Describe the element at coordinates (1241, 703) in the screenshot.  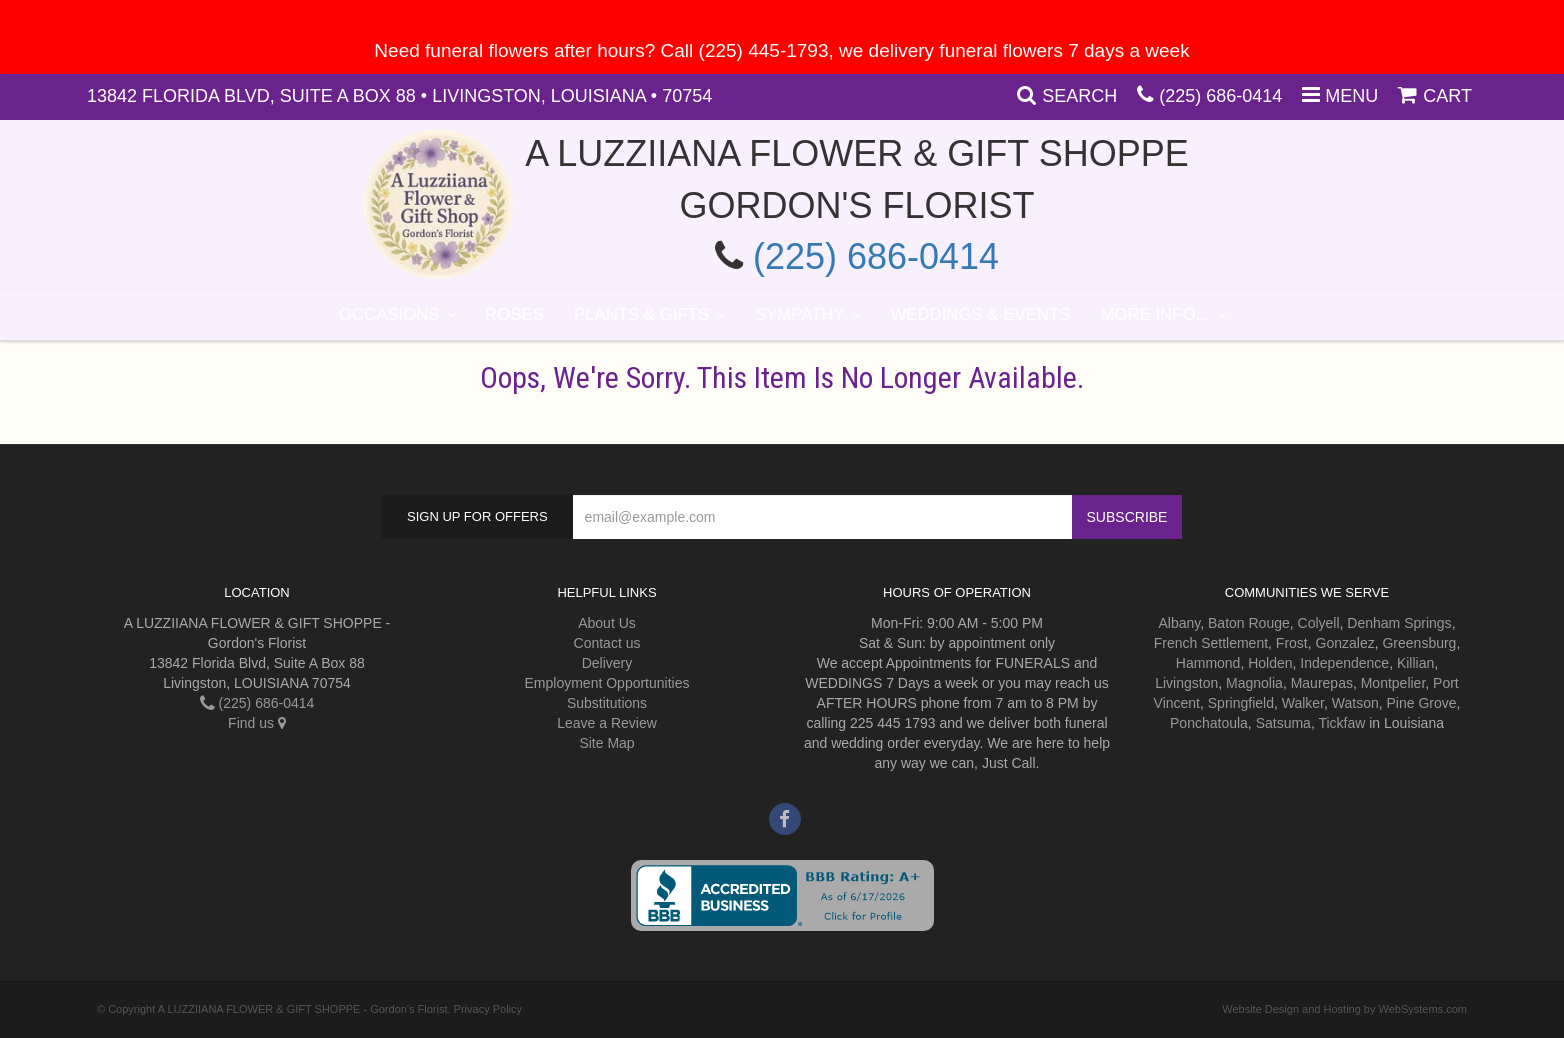
I see `Springfield` at that location.